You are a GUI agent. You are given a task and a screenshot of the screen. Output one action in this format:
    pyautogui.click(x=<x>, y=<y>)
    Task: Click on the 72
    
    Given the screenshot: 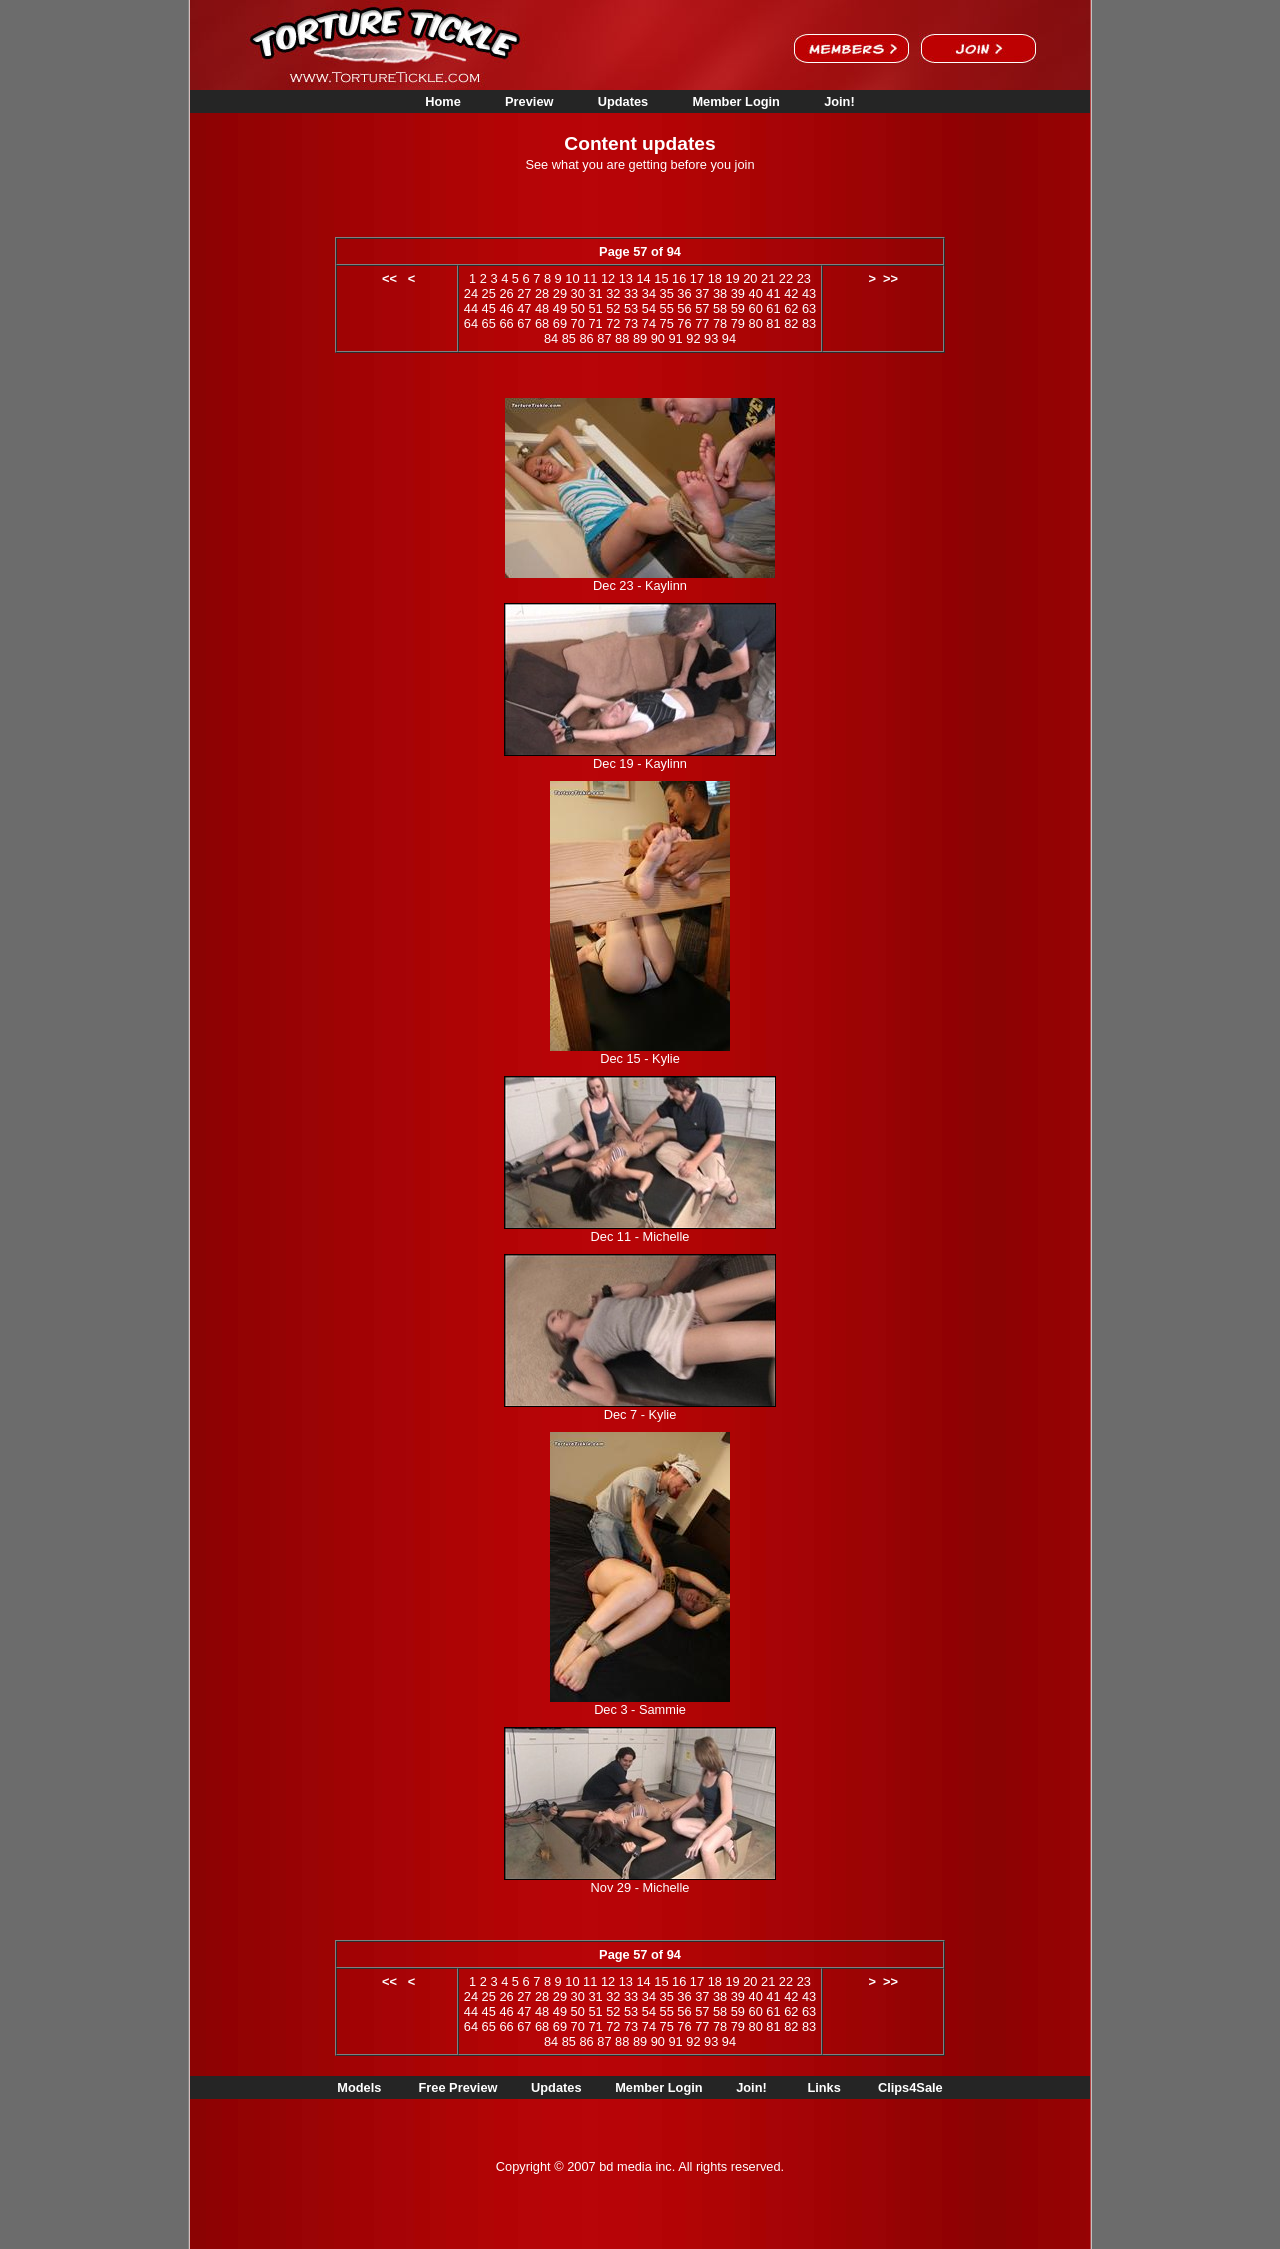 What is the action you would take?
    pyautogui.click(x=613, y=323)
    